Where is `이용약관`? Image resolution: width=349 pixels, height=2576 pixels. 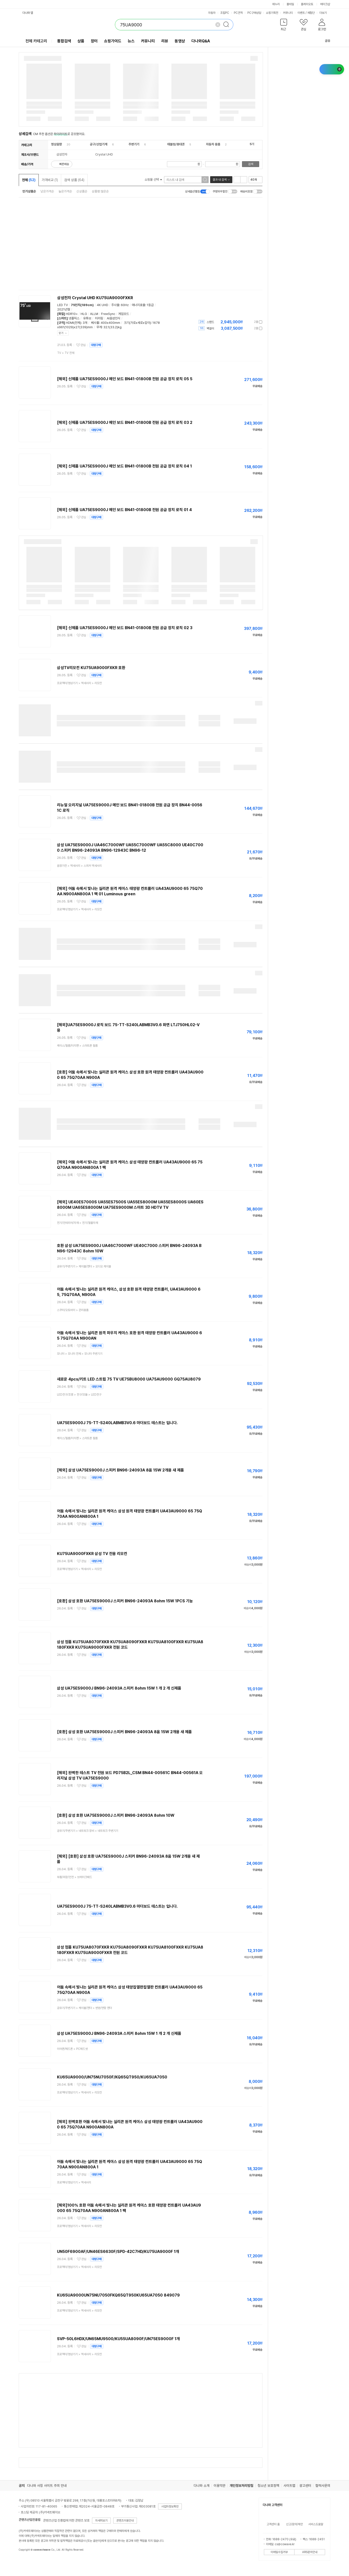
이용약관 is located at coordinates (219, 2486).